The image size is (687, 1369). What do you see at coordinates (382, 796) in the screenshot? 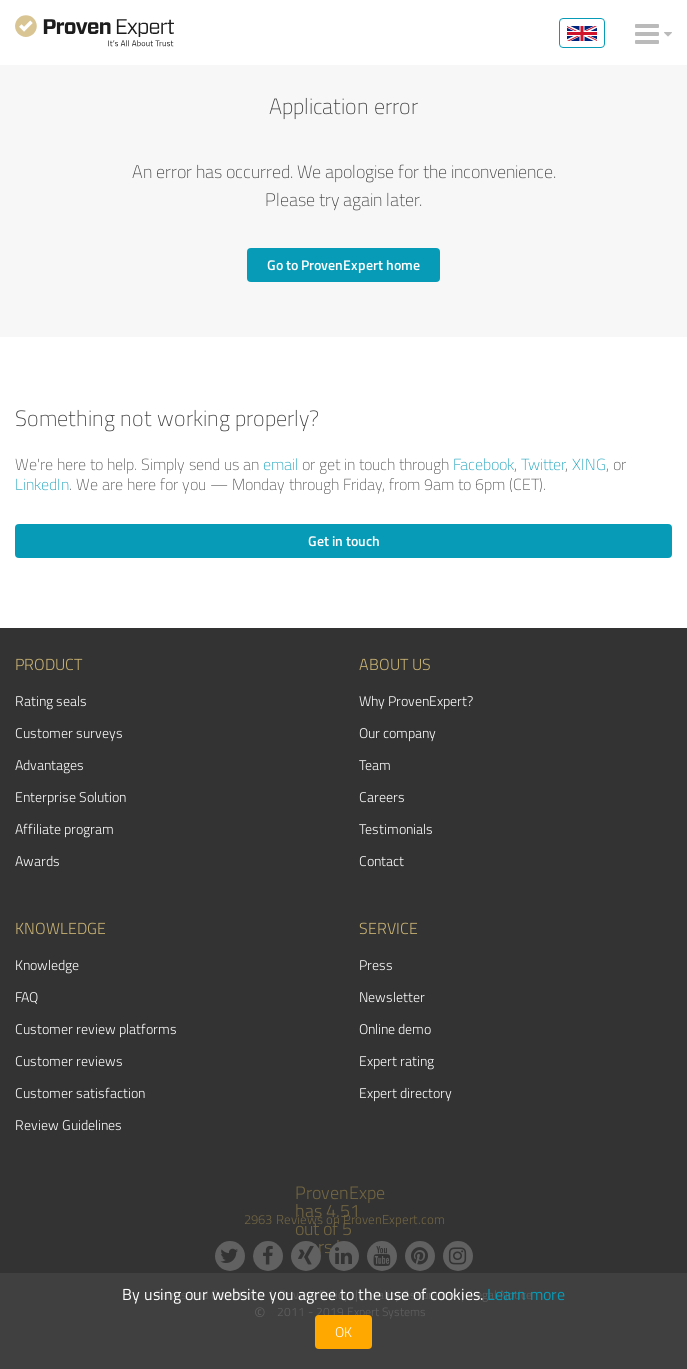
I see `Careers` at bounding box center [382, 796].